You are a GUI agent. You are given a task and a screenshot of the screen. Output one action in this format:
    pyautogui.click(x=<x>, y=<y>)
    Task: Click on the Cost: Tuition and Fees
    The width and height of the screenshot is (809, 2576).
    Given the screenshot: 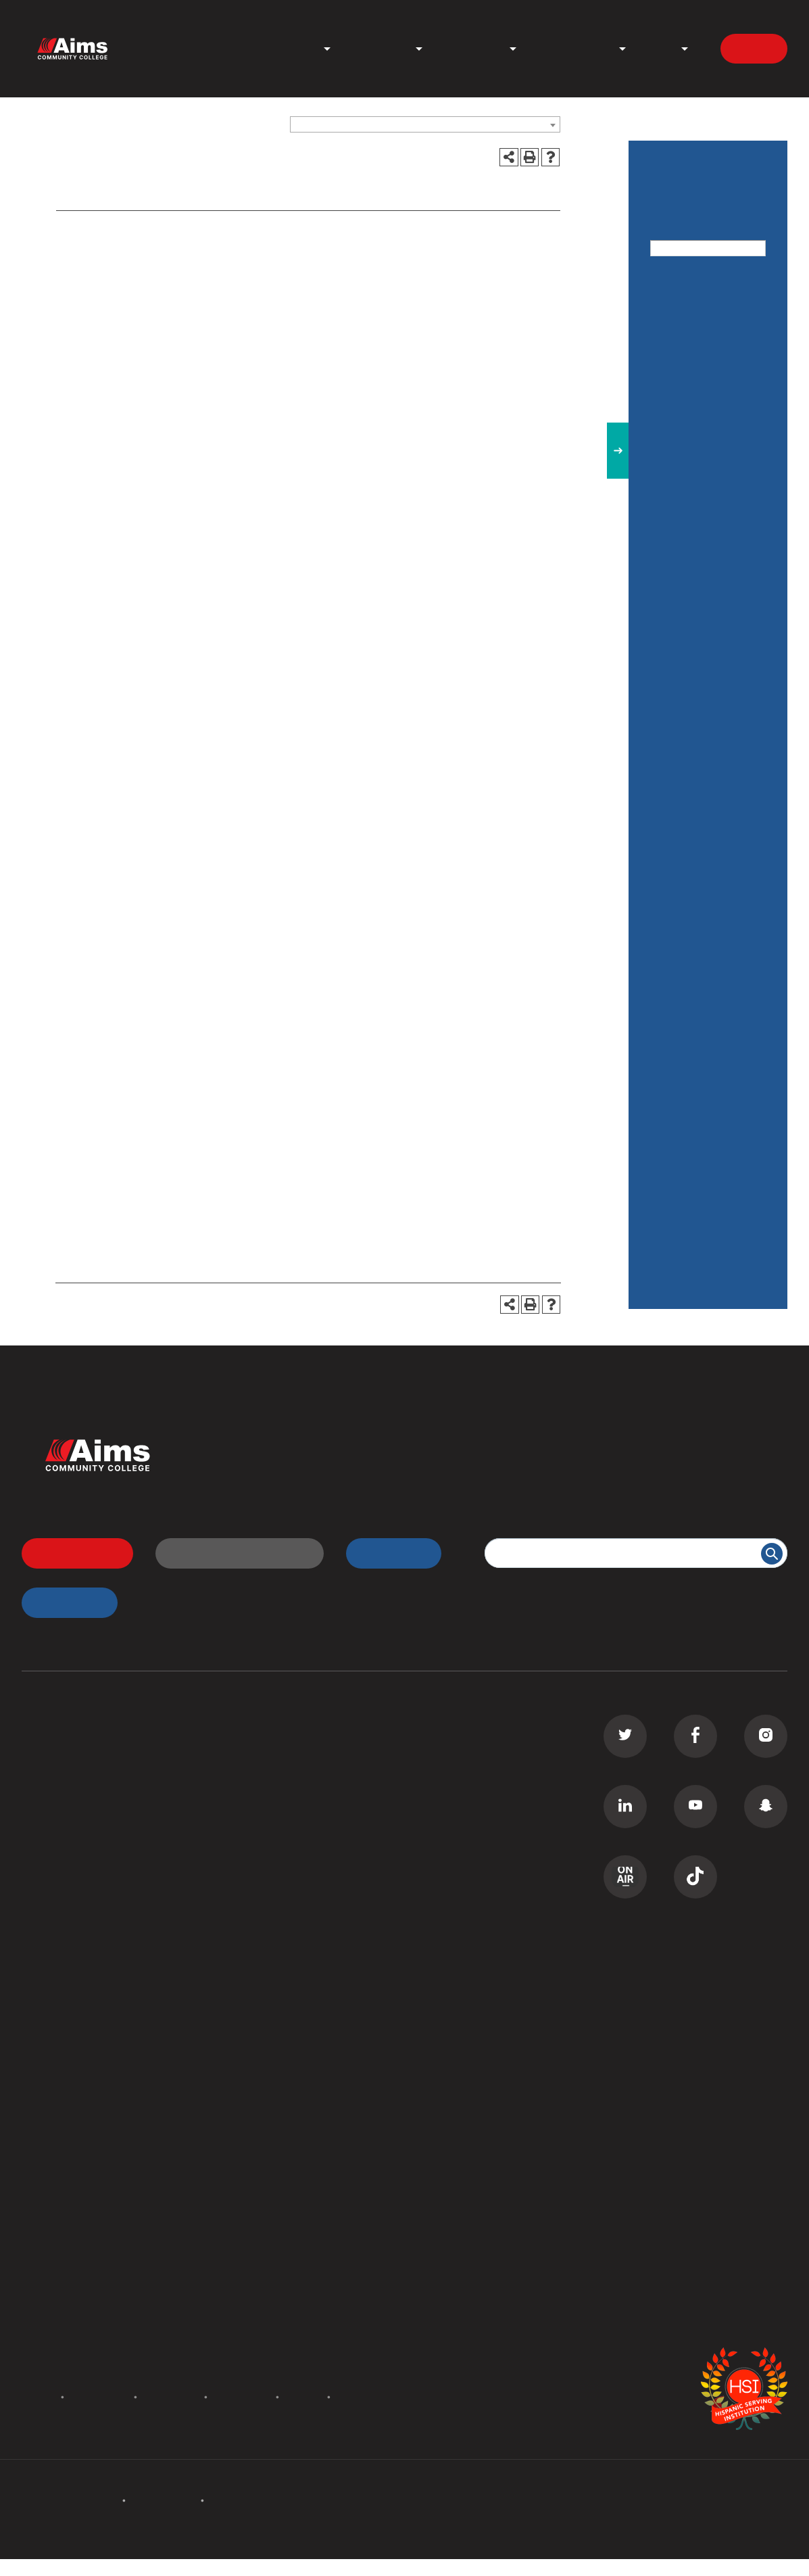 What is the action you would take?
    pyautogui.click(x=695, y=562)
    